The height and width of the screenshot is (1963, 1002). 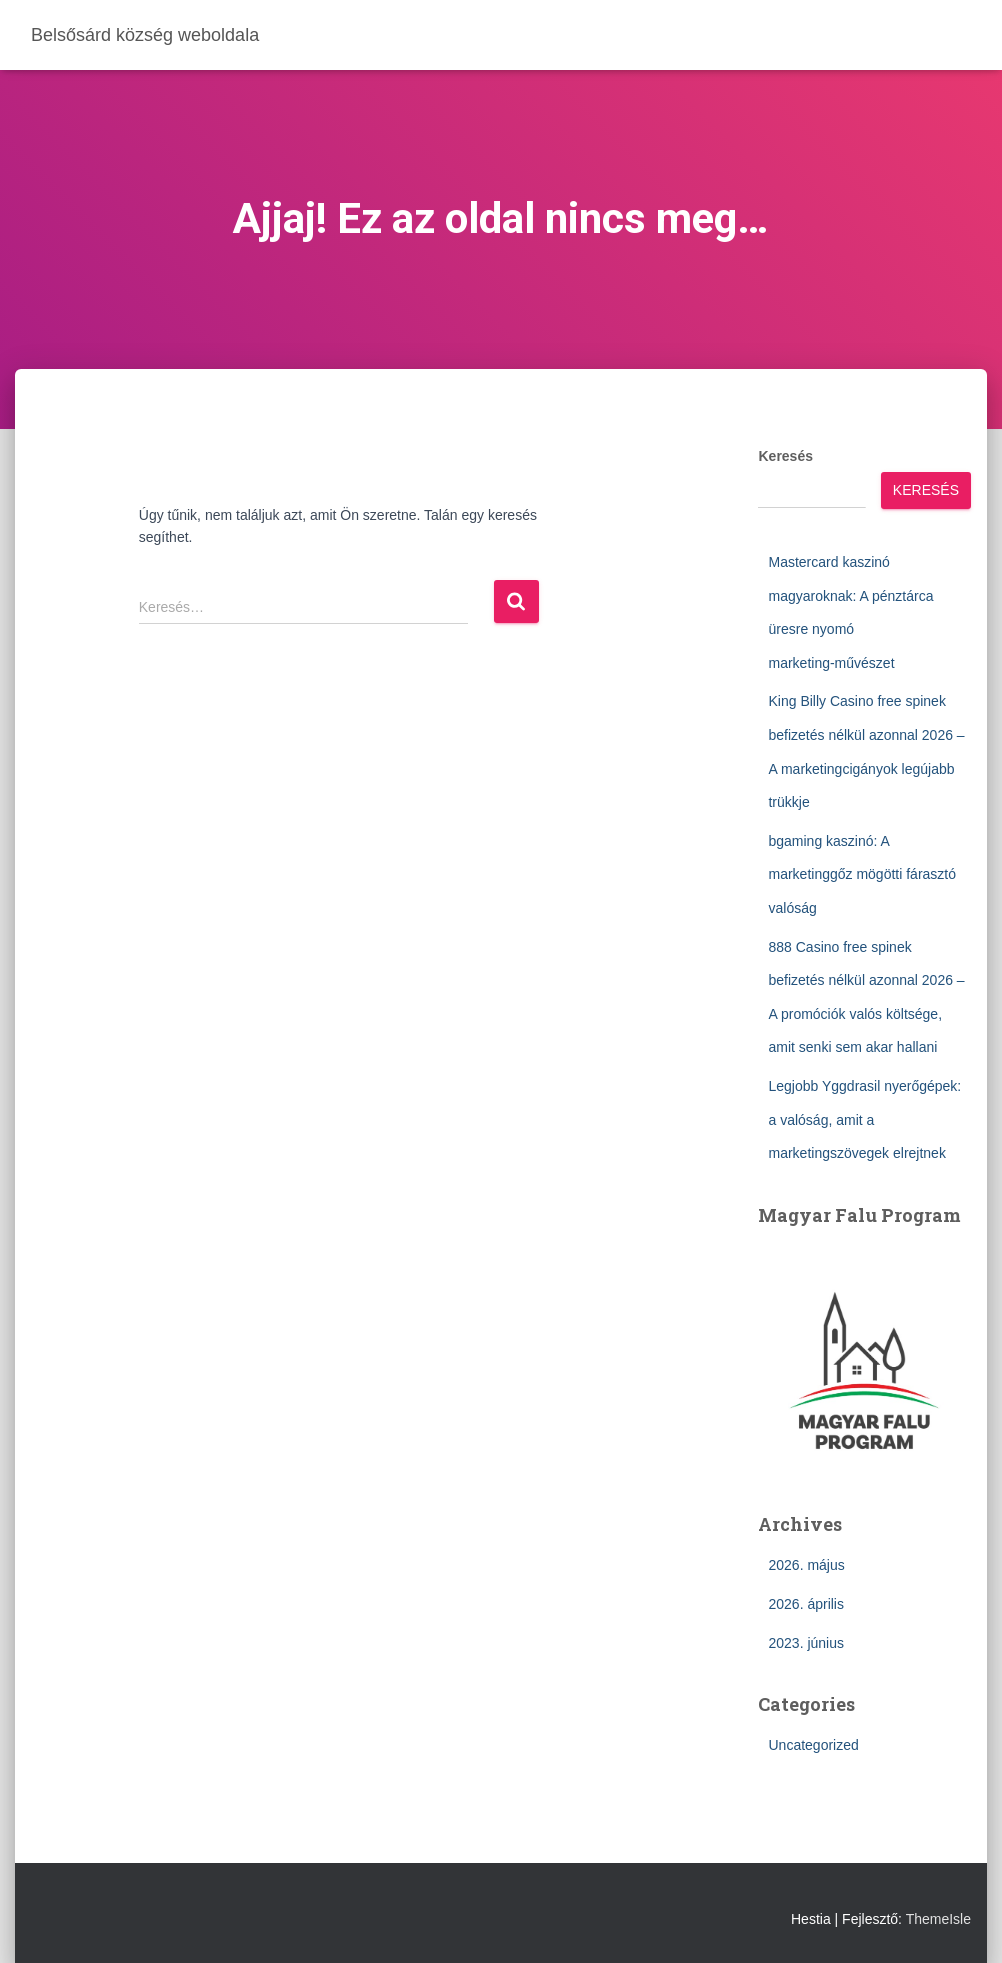 What do you see at coordinates (864, 1119) in the screenshot?
I see `Legjobb Yggdrasil nyerőgépek: a valóság, amit a marketingszövegek elrejtnek` at bounding box center [864, 1119].